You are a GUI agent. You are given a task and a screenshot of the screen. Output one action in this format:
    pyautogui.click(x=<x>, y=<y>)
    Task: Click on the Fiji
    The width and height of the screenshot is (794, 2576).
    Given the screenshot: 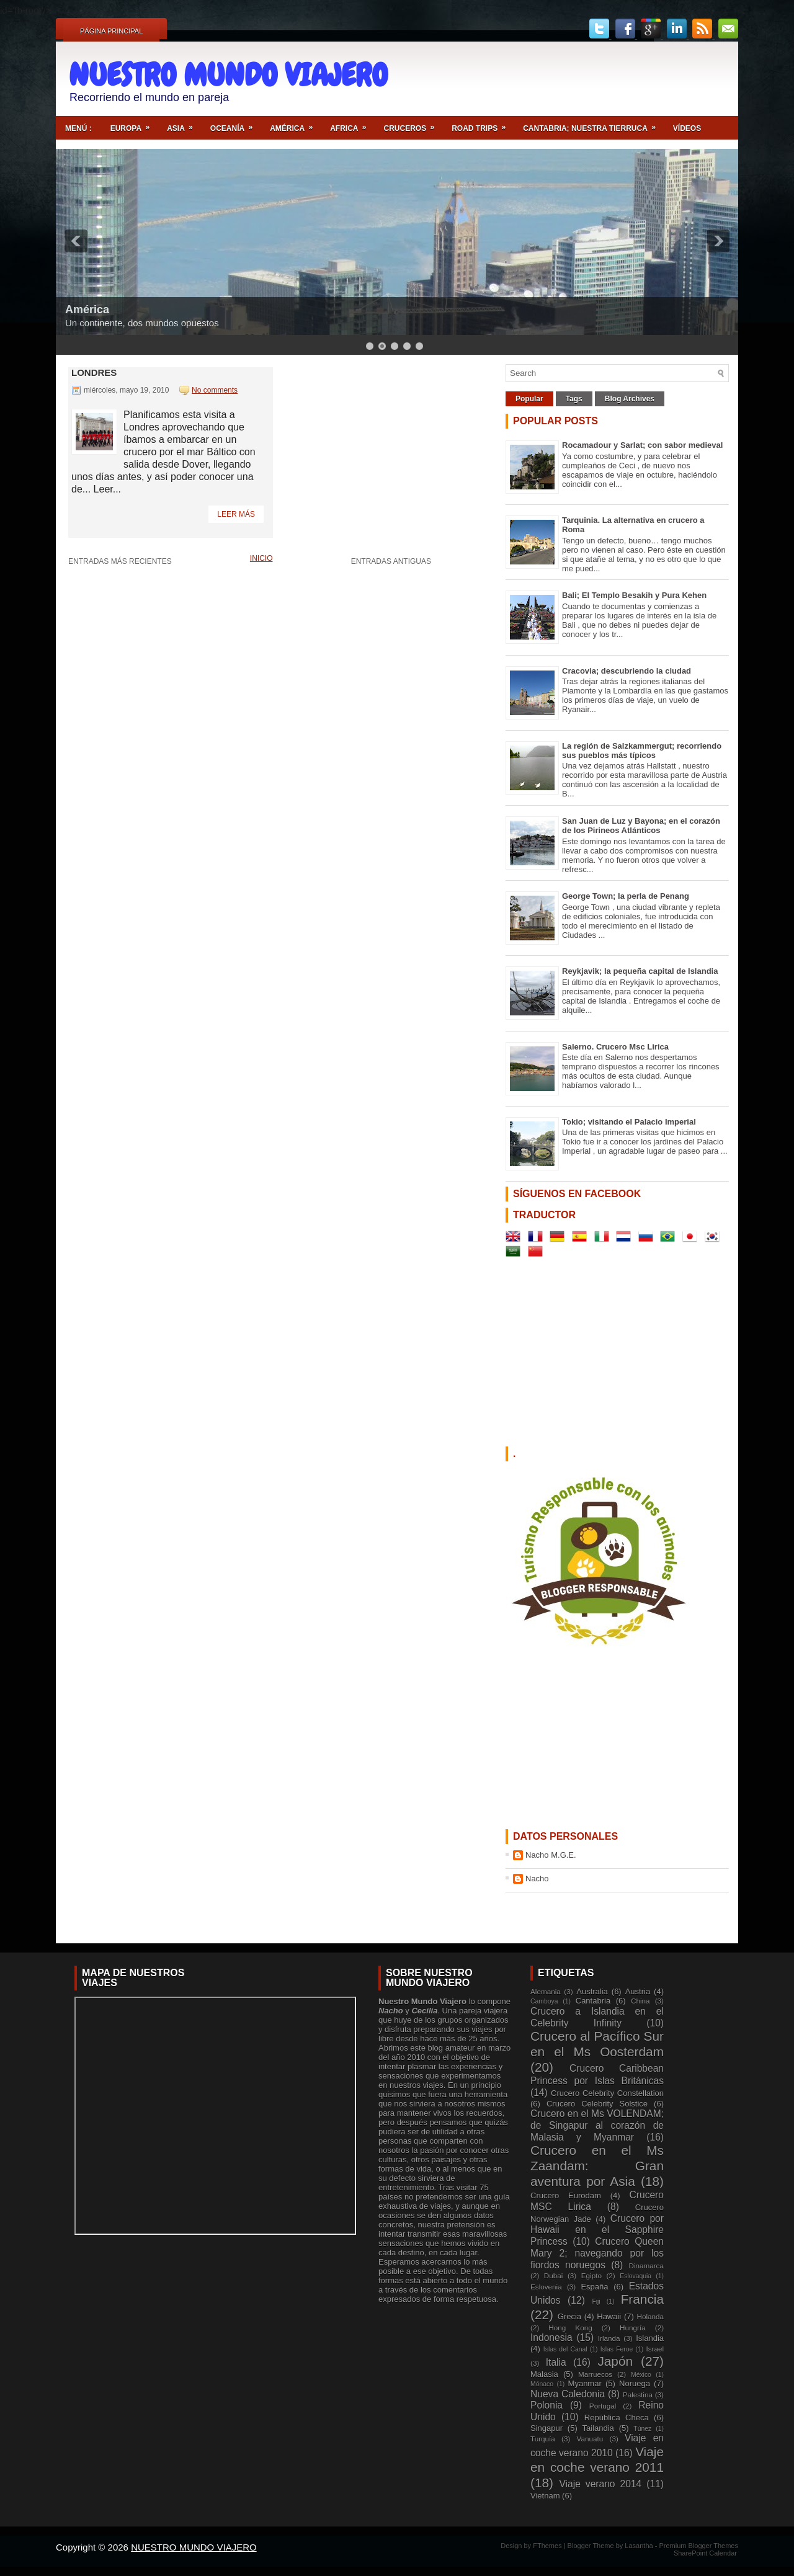 What is the action you would take?
    pyautogui.click(x=596, y=2301)
    